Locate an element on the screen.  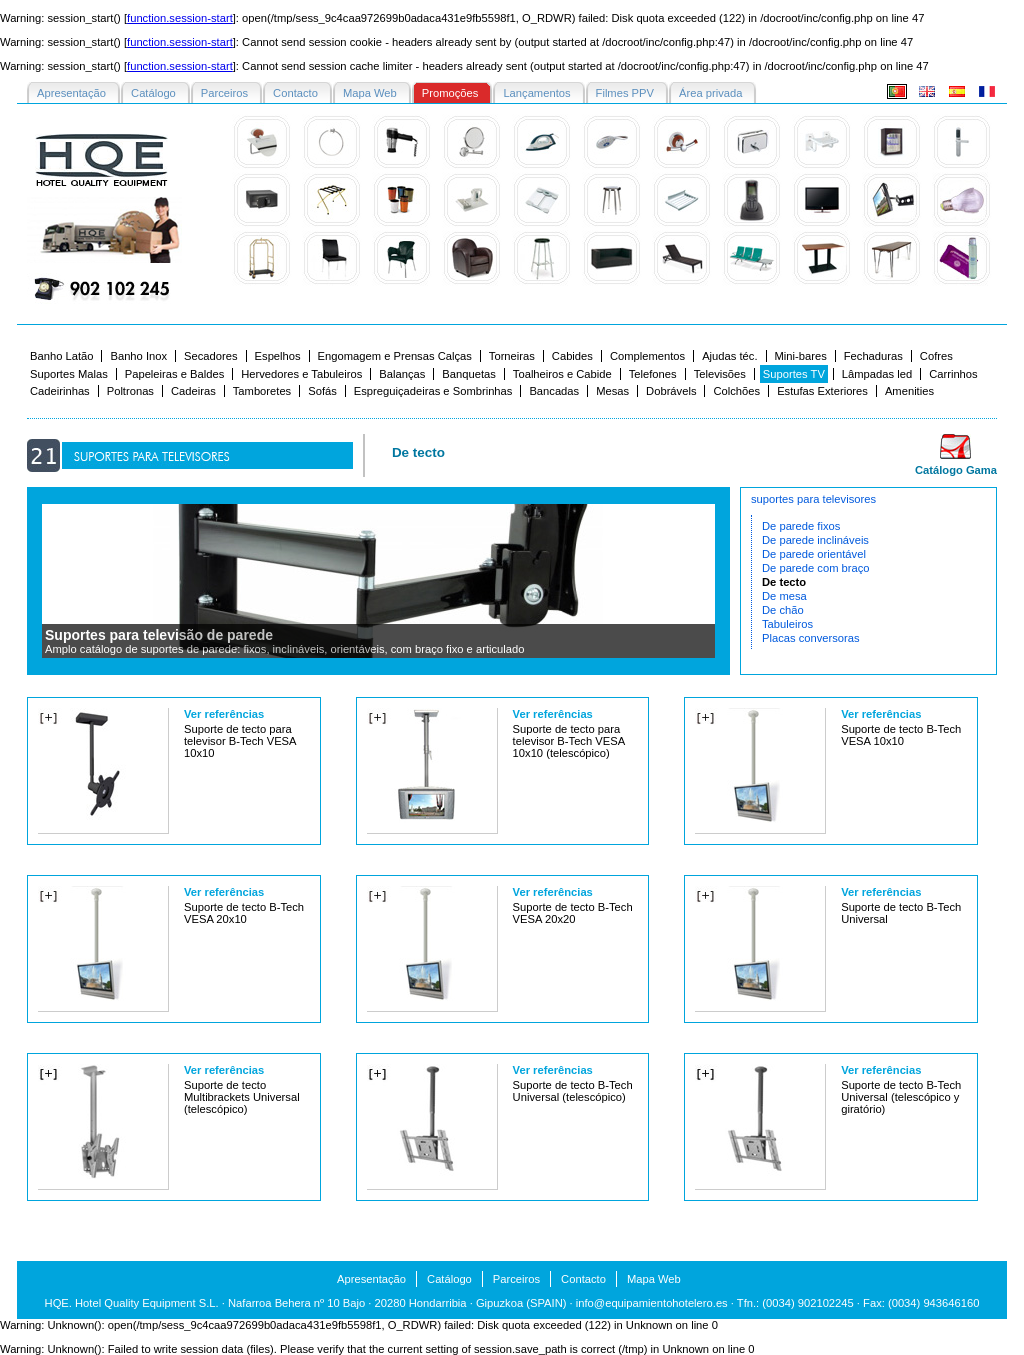
Engomagem e Prensas Calças is located at coordinates (395, 356).